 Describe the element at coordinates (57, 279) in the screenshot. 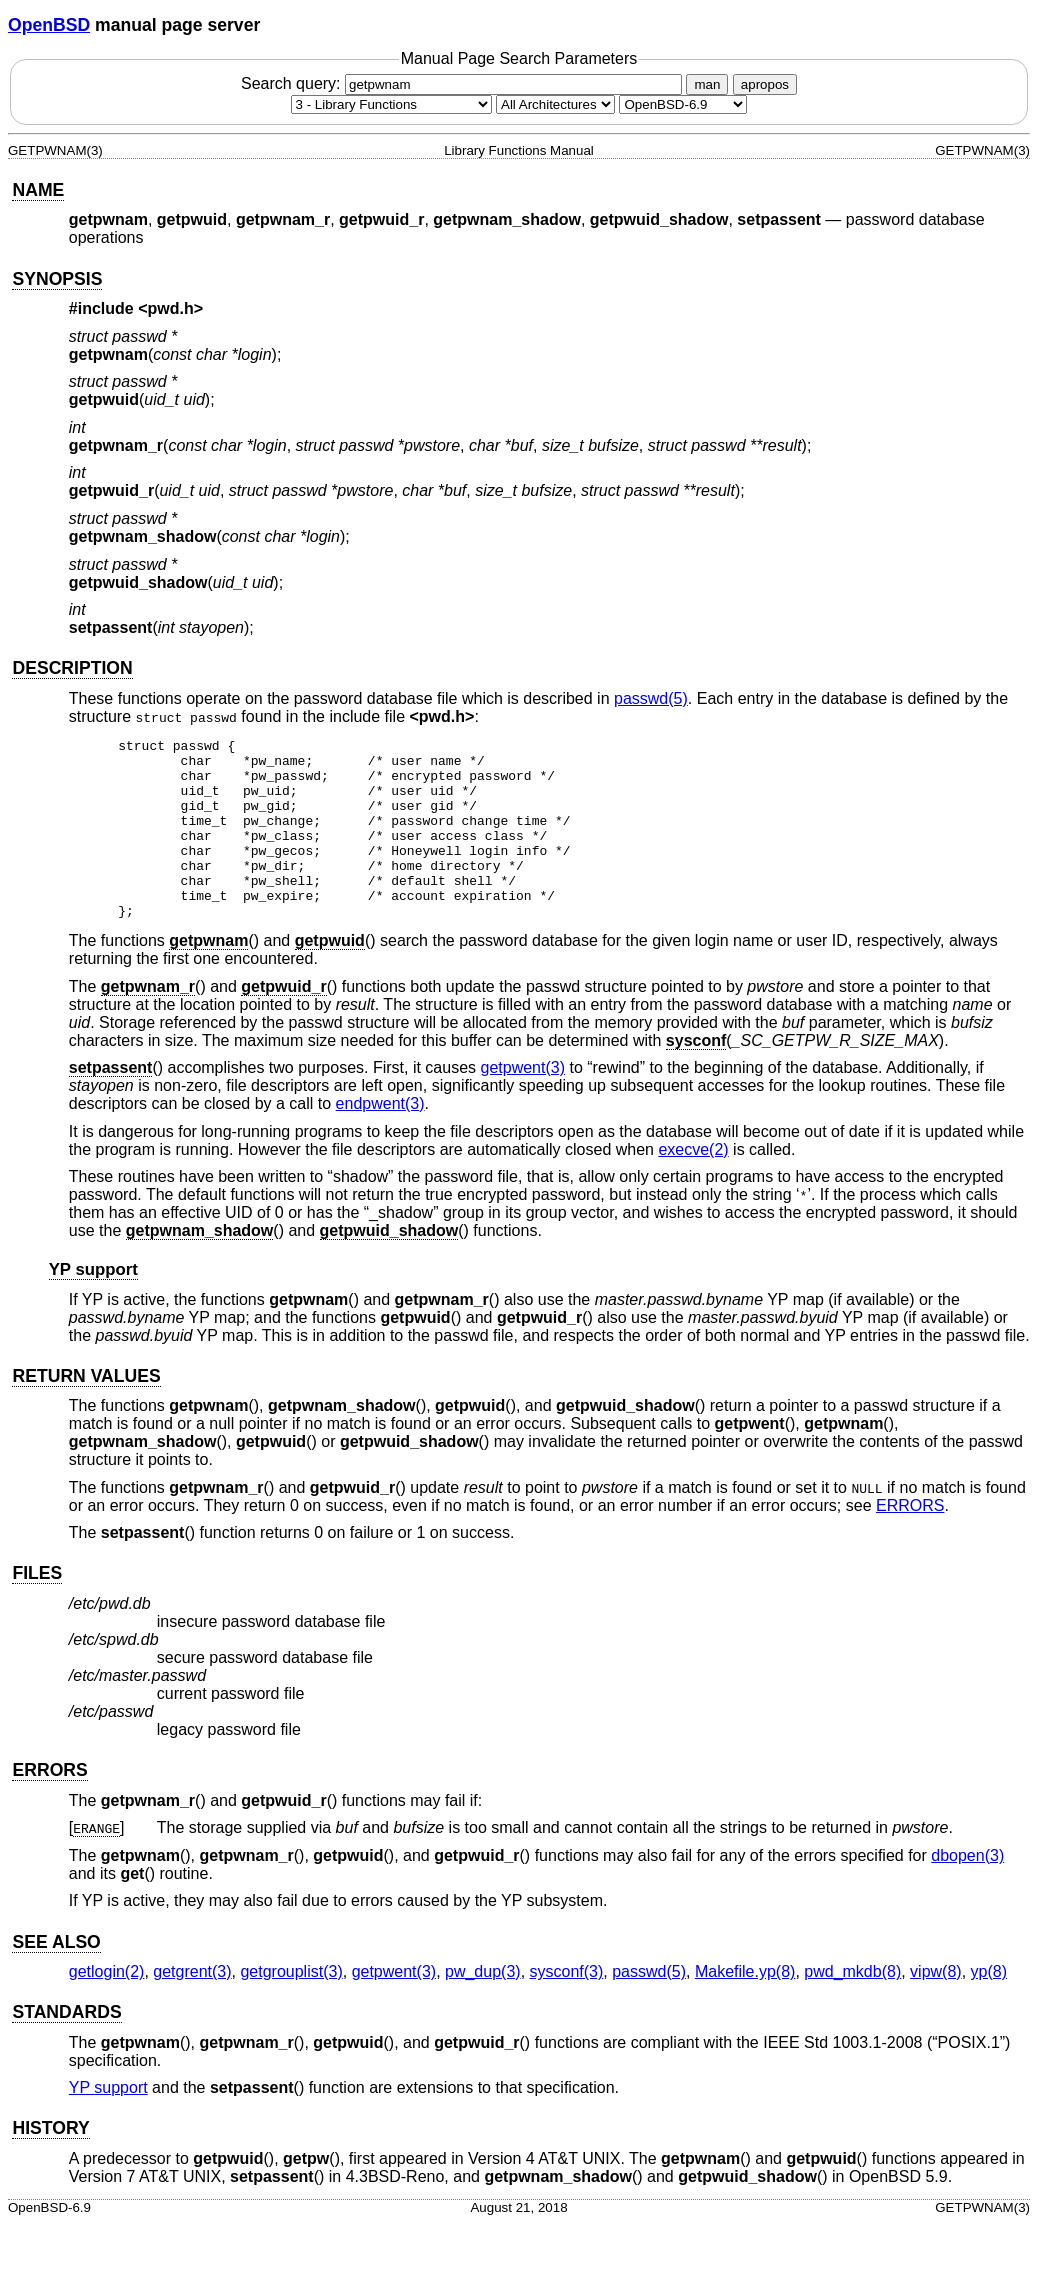

I see `SYNOPSIS` at that location.